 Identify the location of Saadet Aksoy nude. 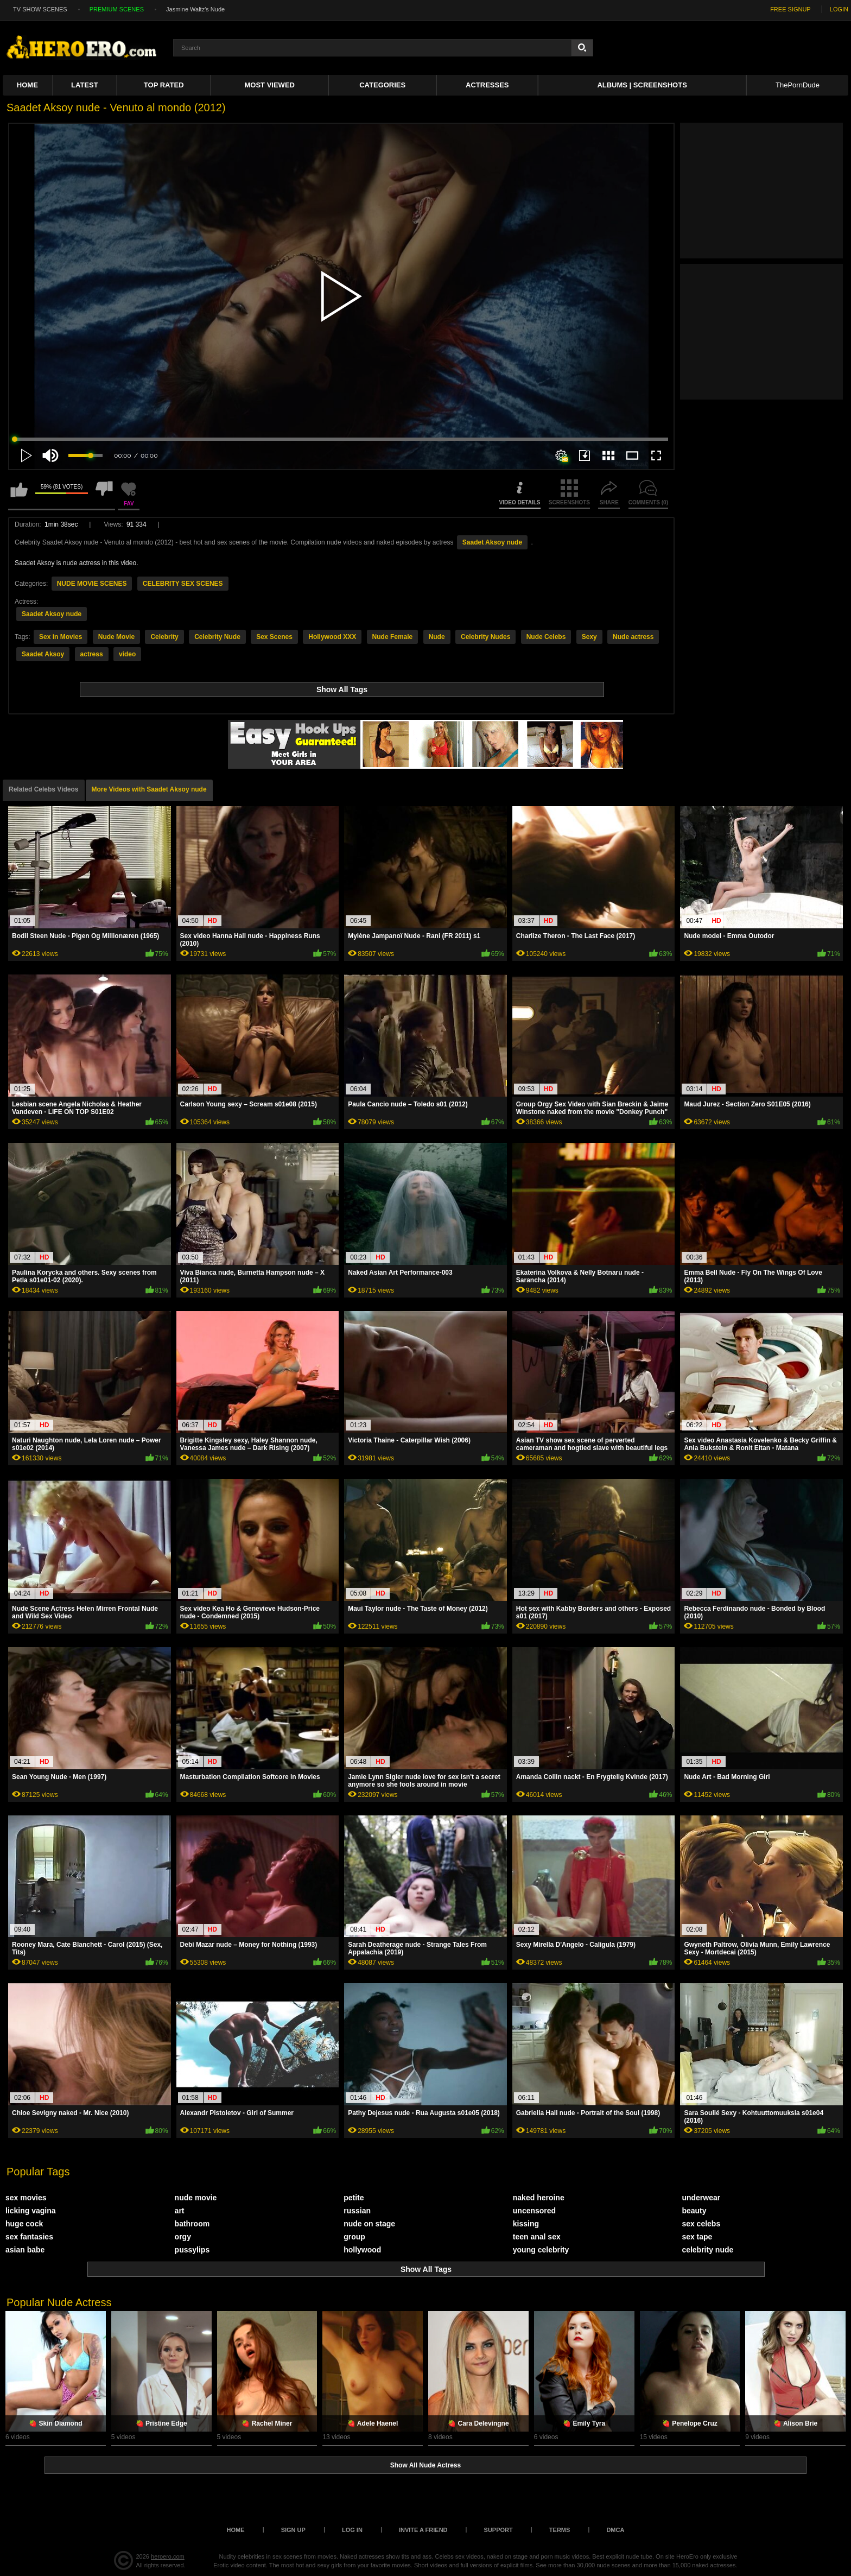
(492, 542).